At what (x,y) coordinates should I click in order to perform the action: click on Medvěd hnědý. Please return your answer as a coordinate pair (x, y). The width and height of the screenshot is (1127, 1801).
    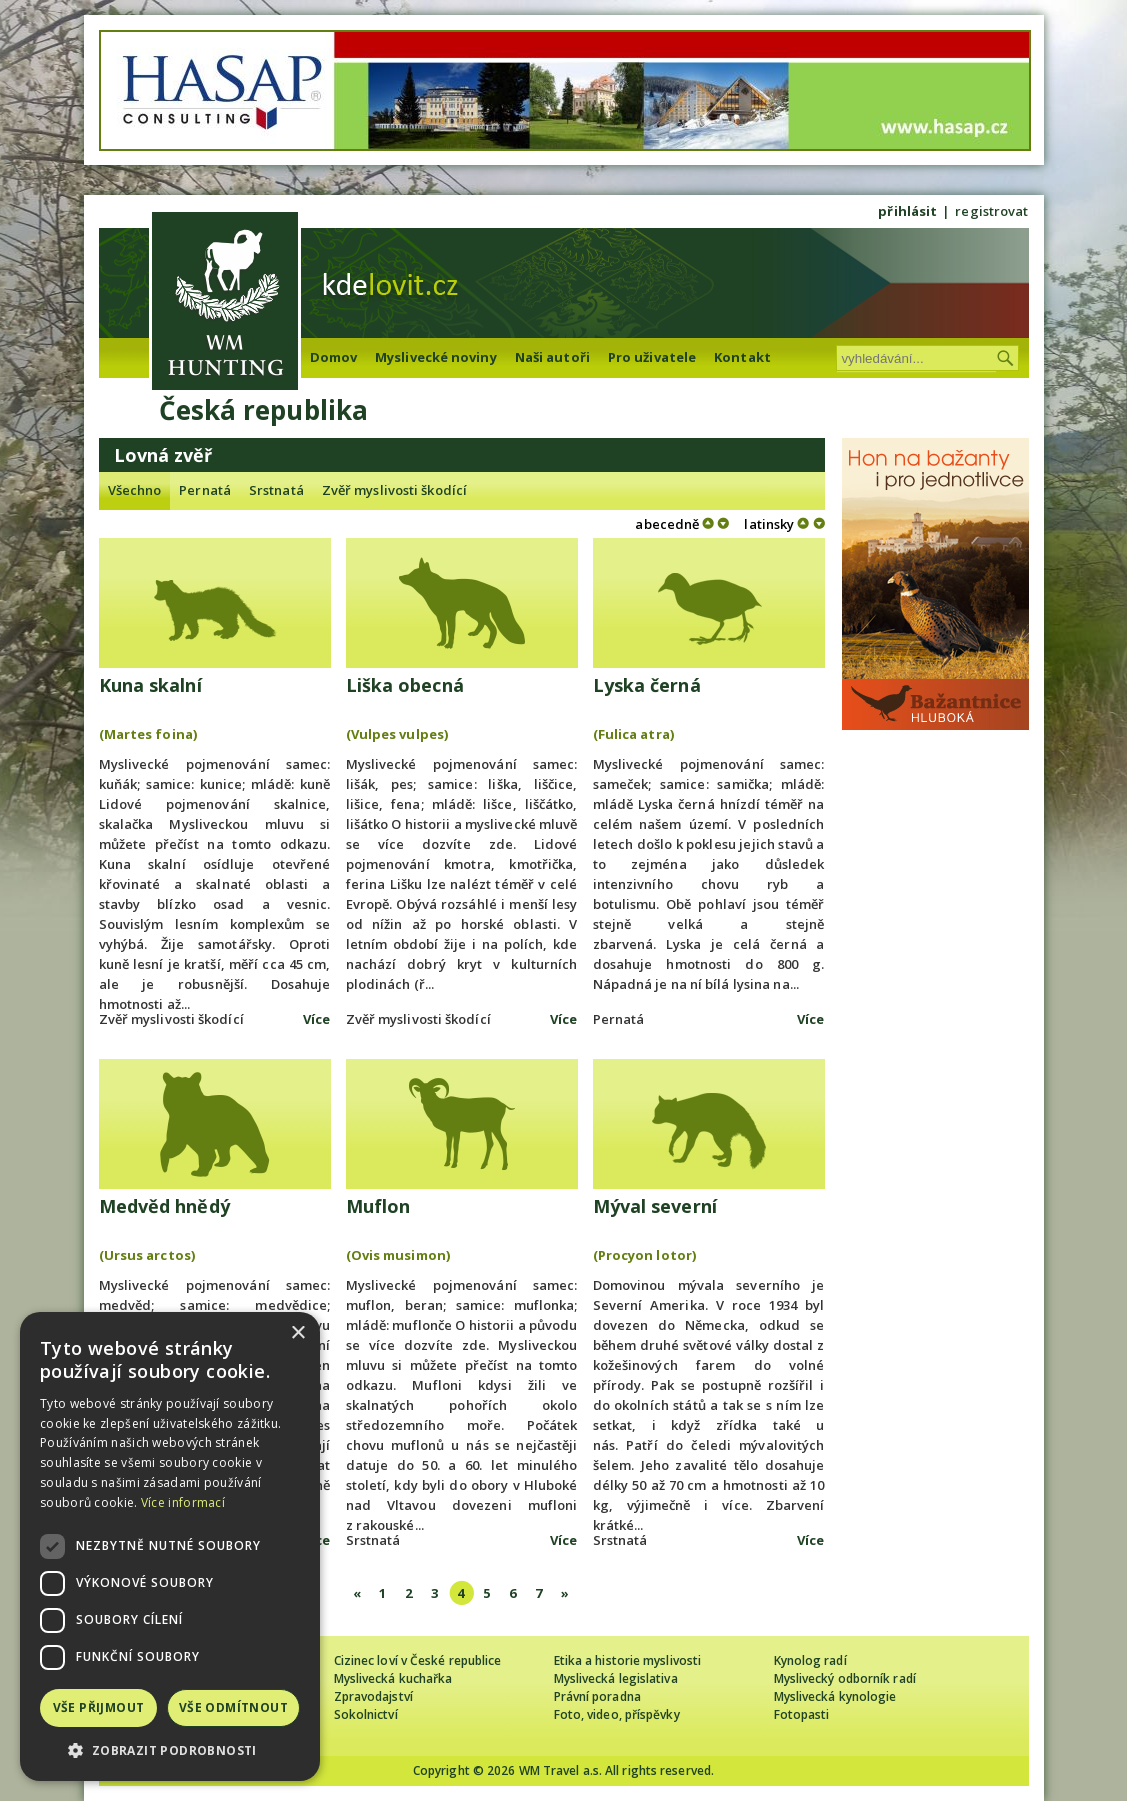
    Looking at the image, I should click on (164, 1206).